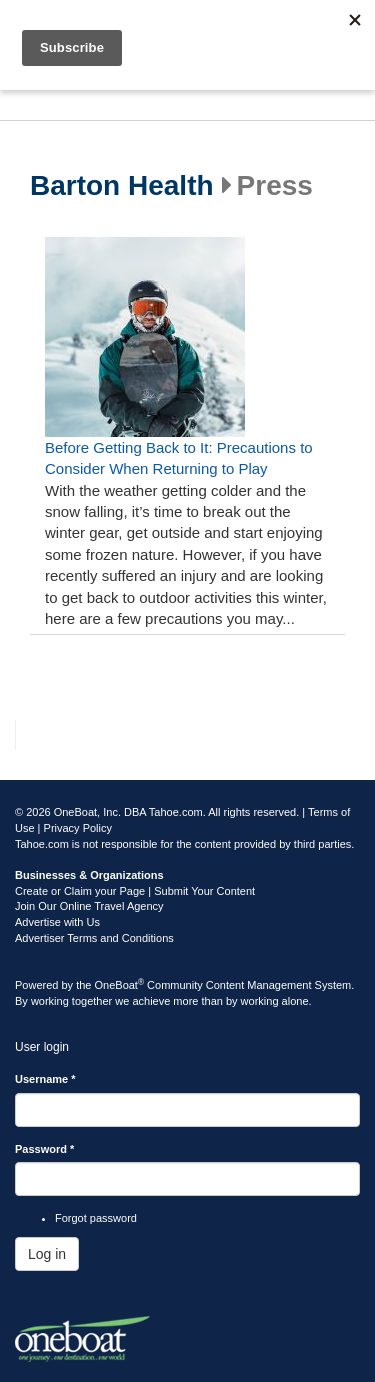 The height and width of the screenshot is (1382, 375). I want to click on OneBoat, so click(120, 985).